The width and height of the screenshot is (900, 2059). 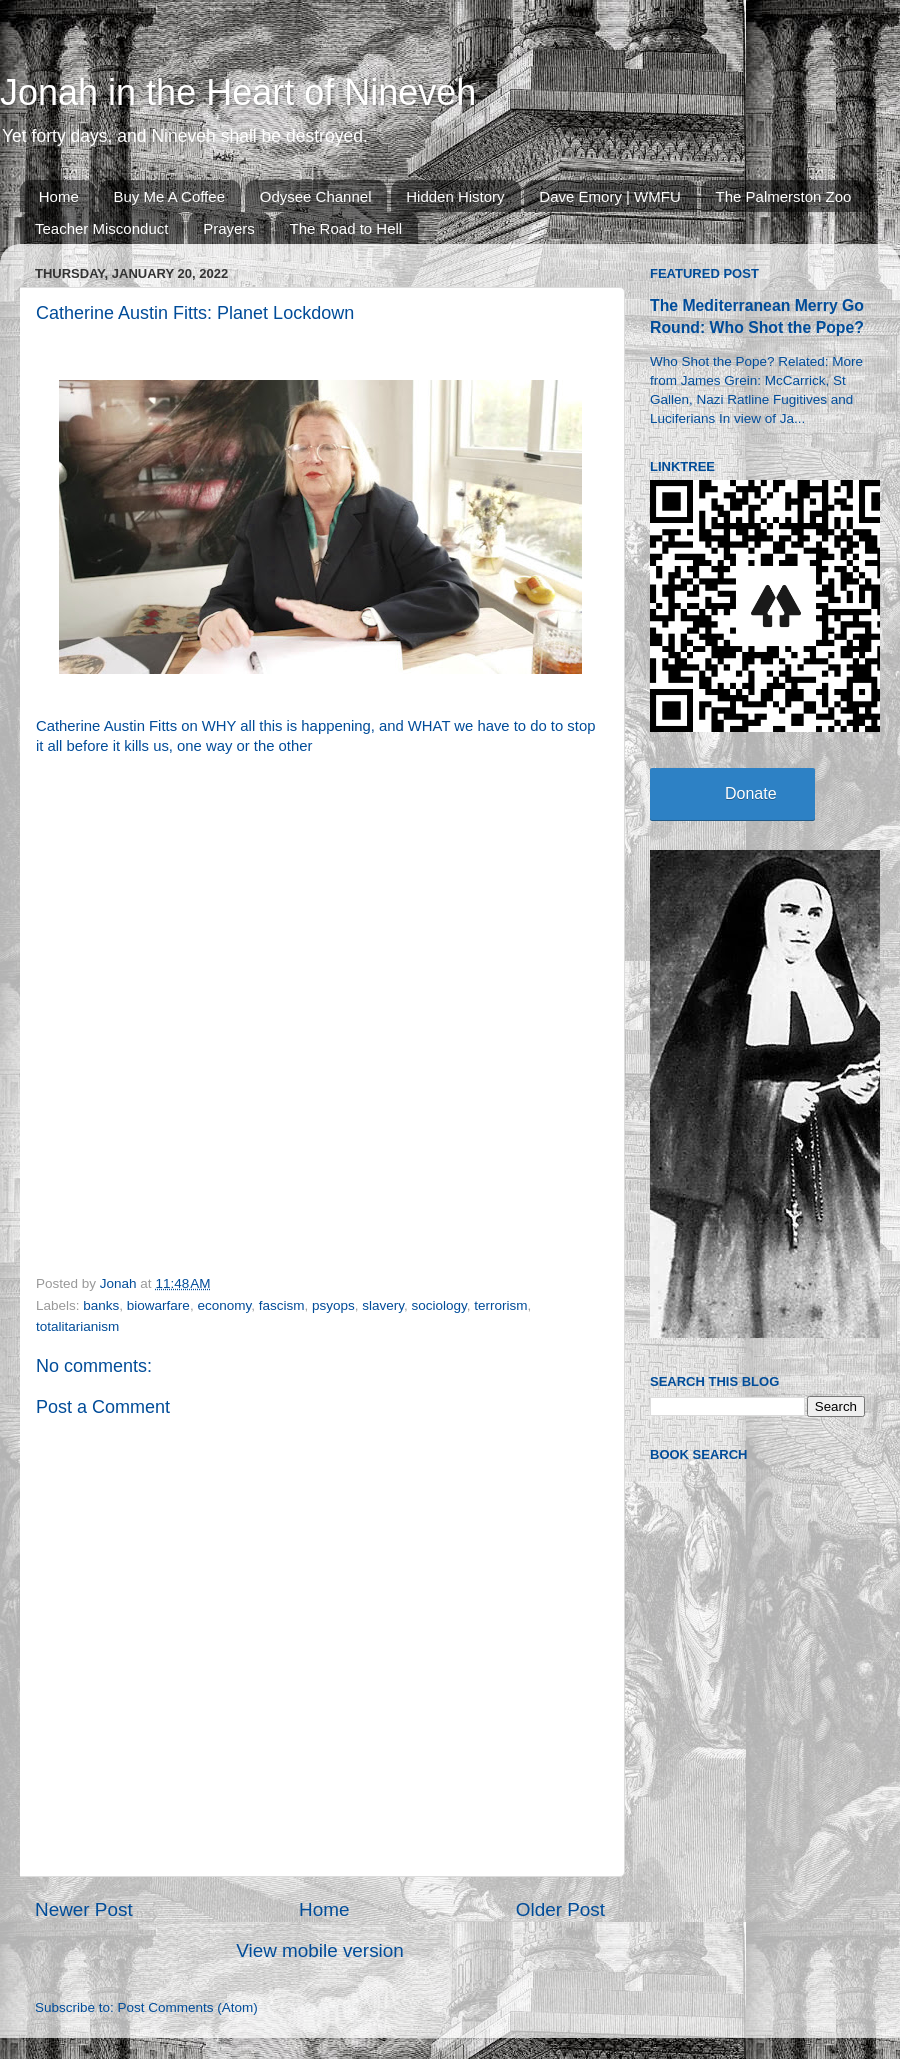 I want to click on View mobile version, so click(x=320, y=1950).